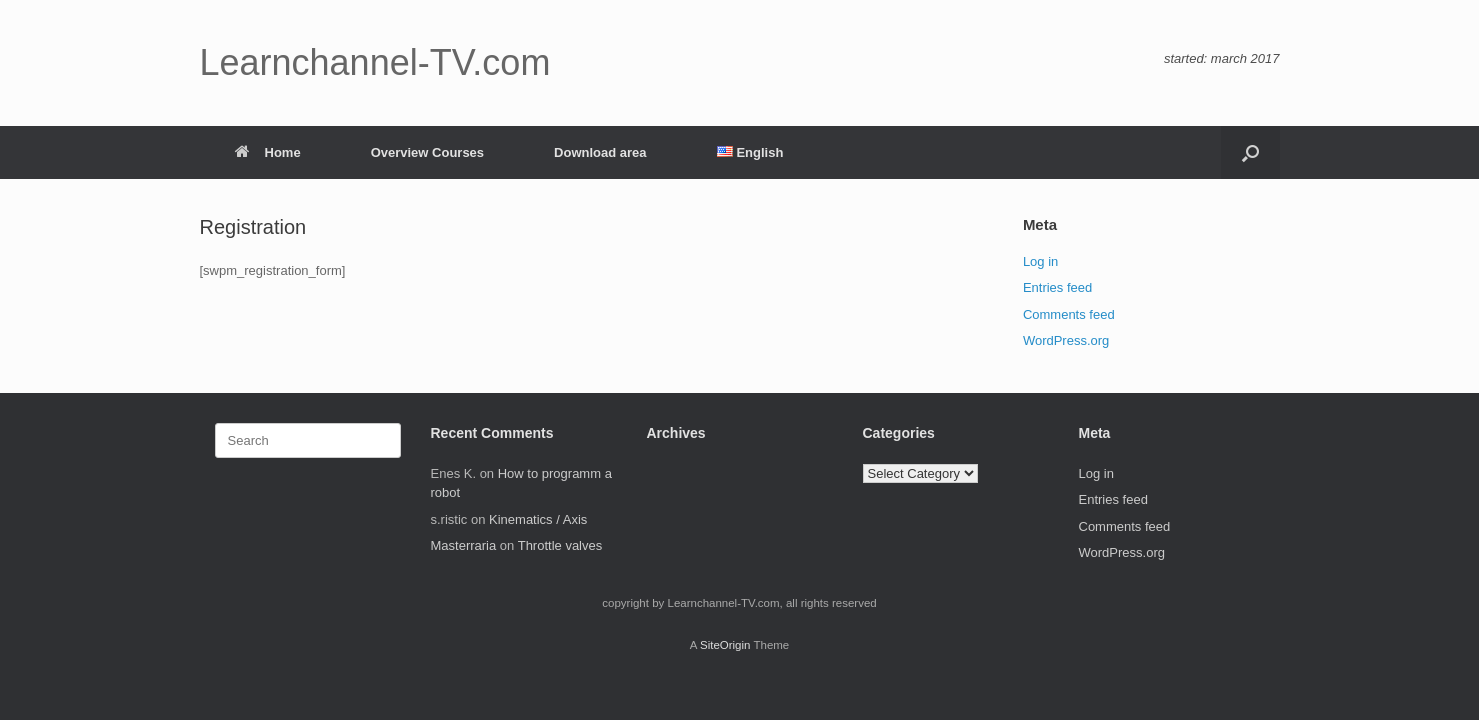 The width and height of the screenshot is (1479, 720). Describe the element at coordinates (600, 152) in the screenshot. I see `Download area` at that location.